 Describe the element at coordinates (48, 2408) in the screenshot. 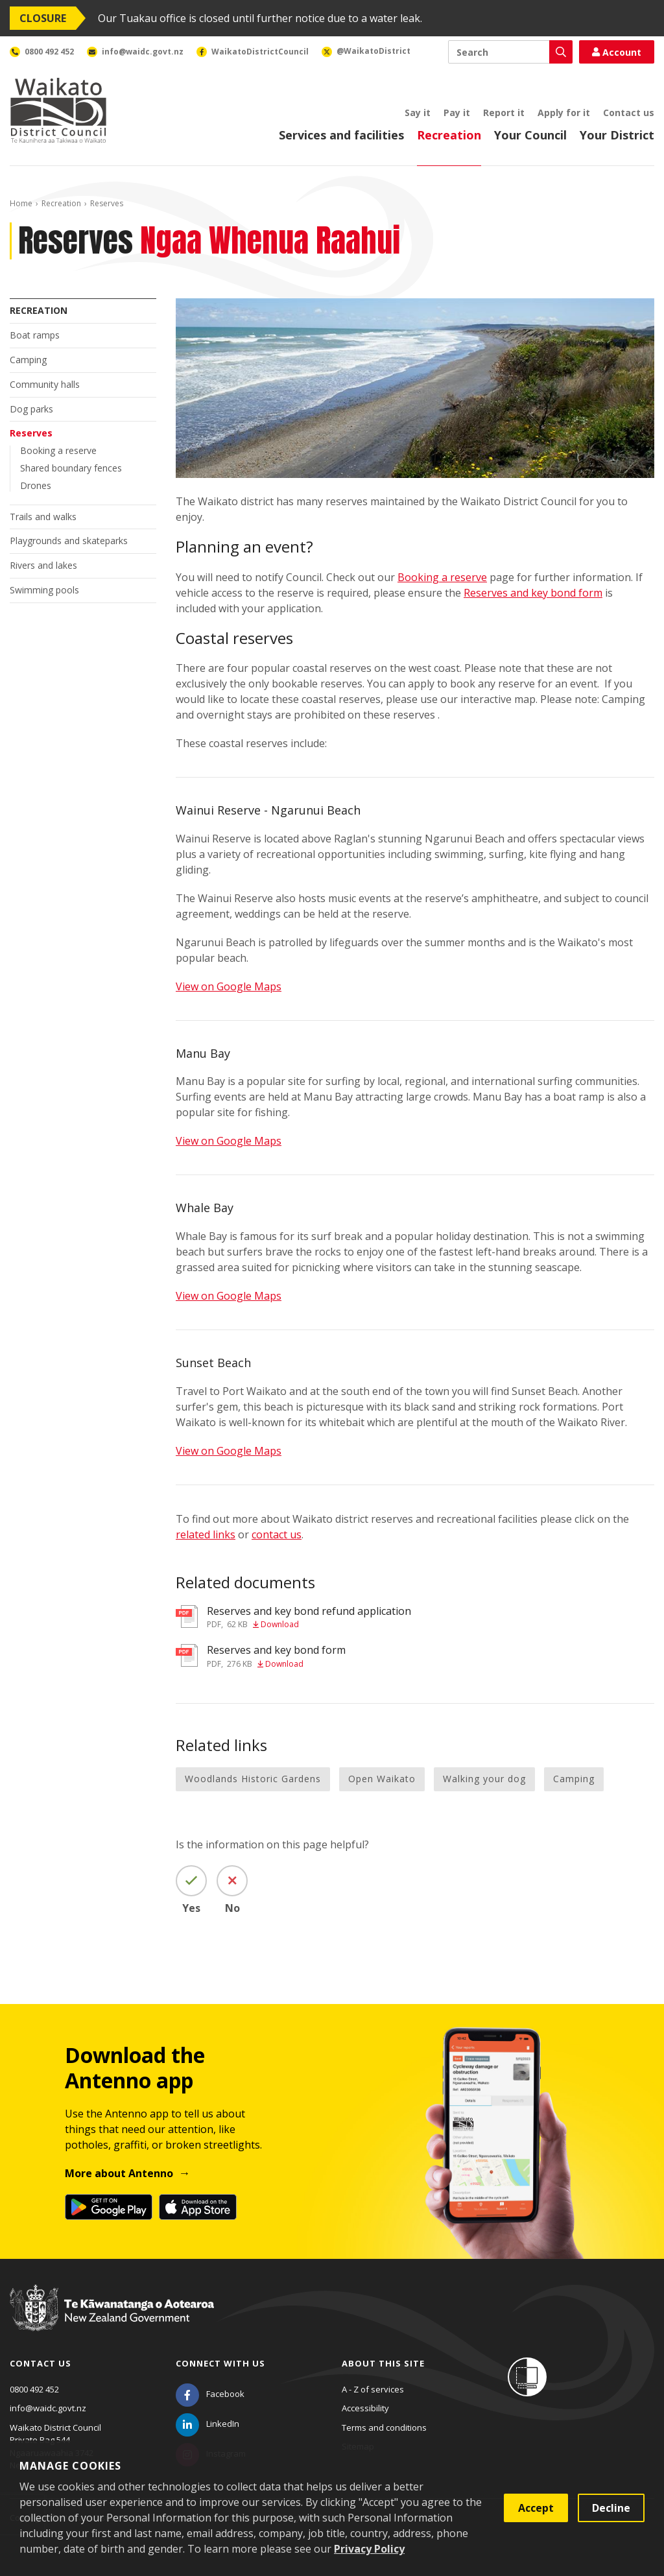

I see `info@waidc.govt.nz` at that location.